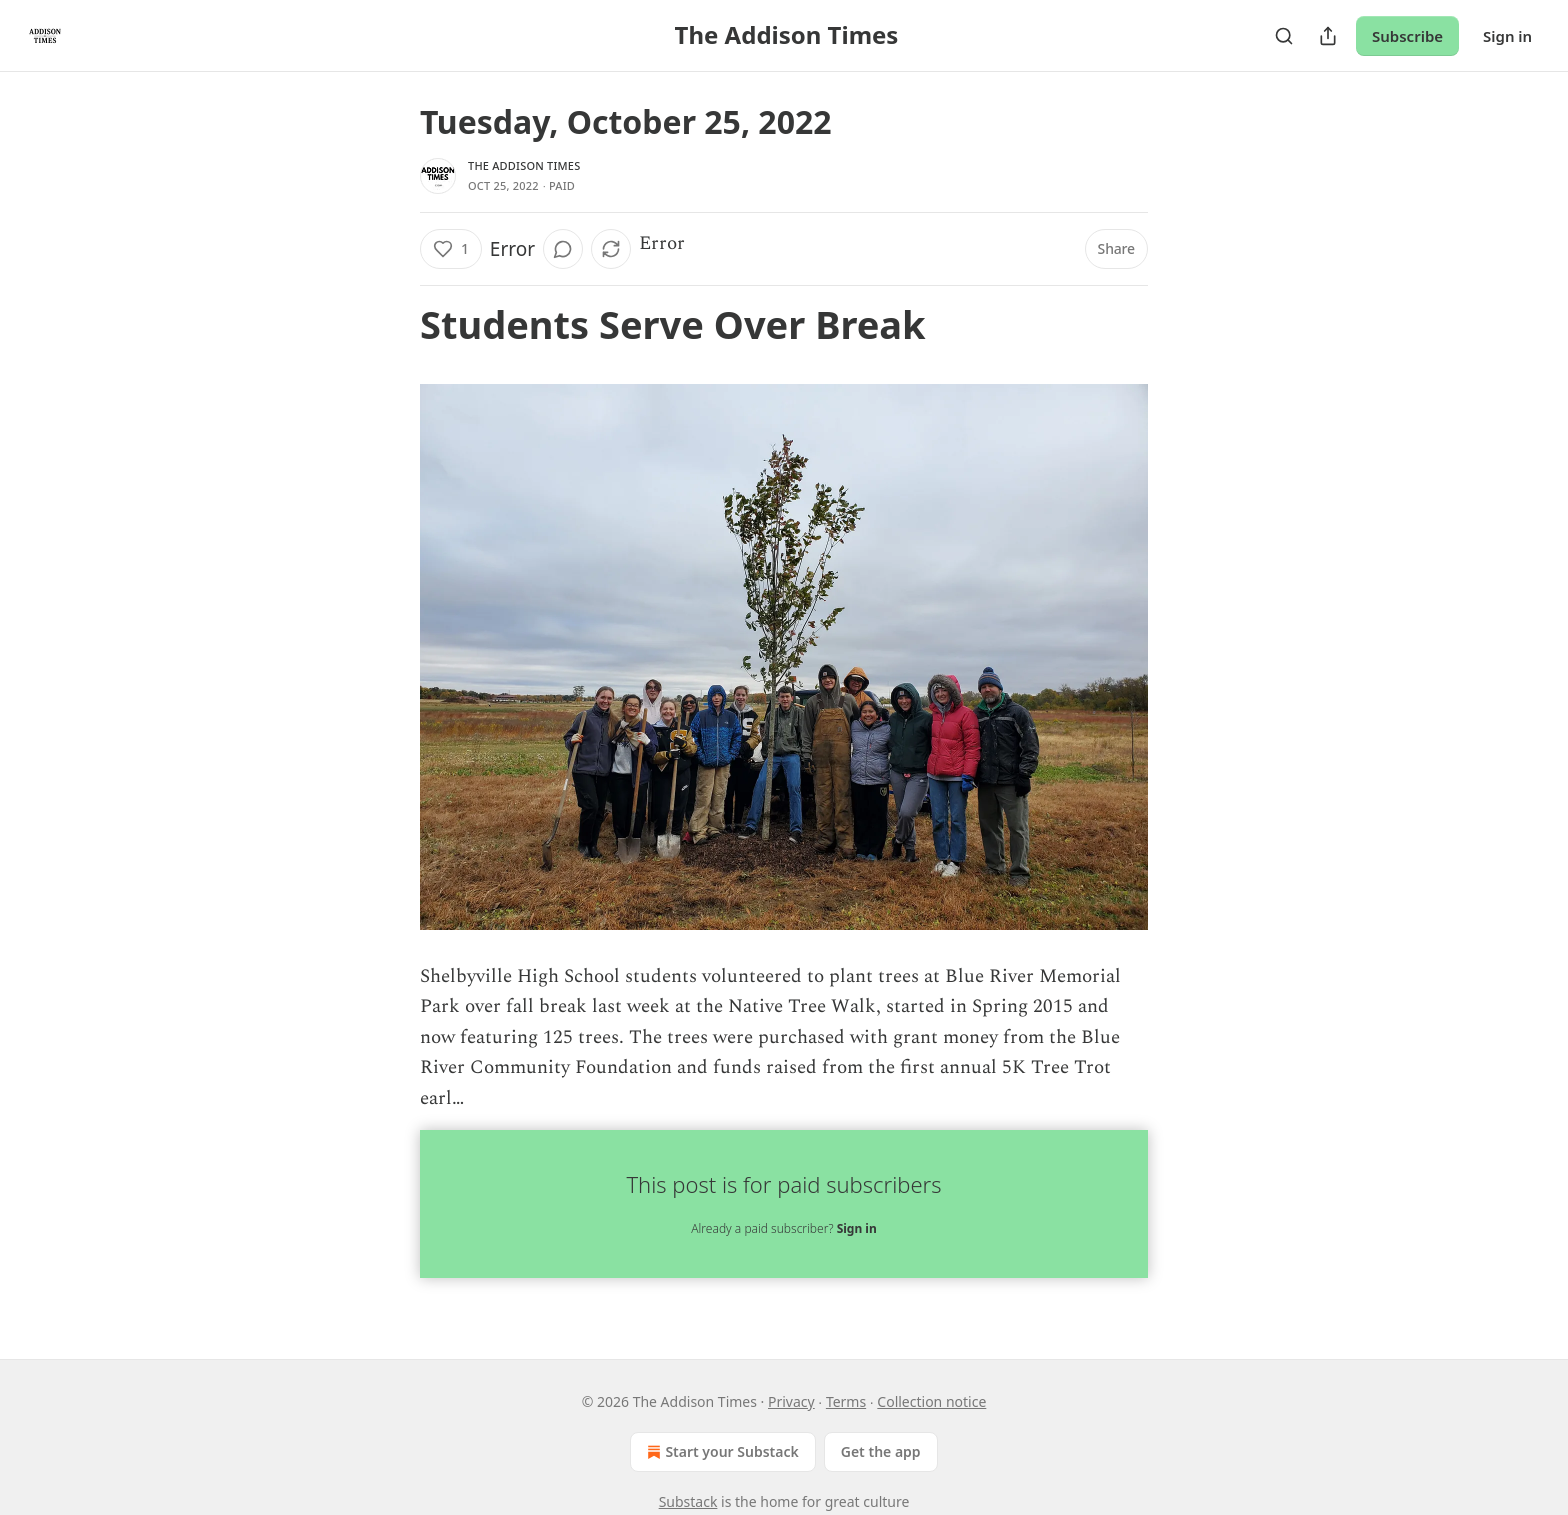 This screenshot has width=1568, height=1515. Describe the element at coordinates (563, 249) in the screenshot. I see `[View comments (0)]` at that location.